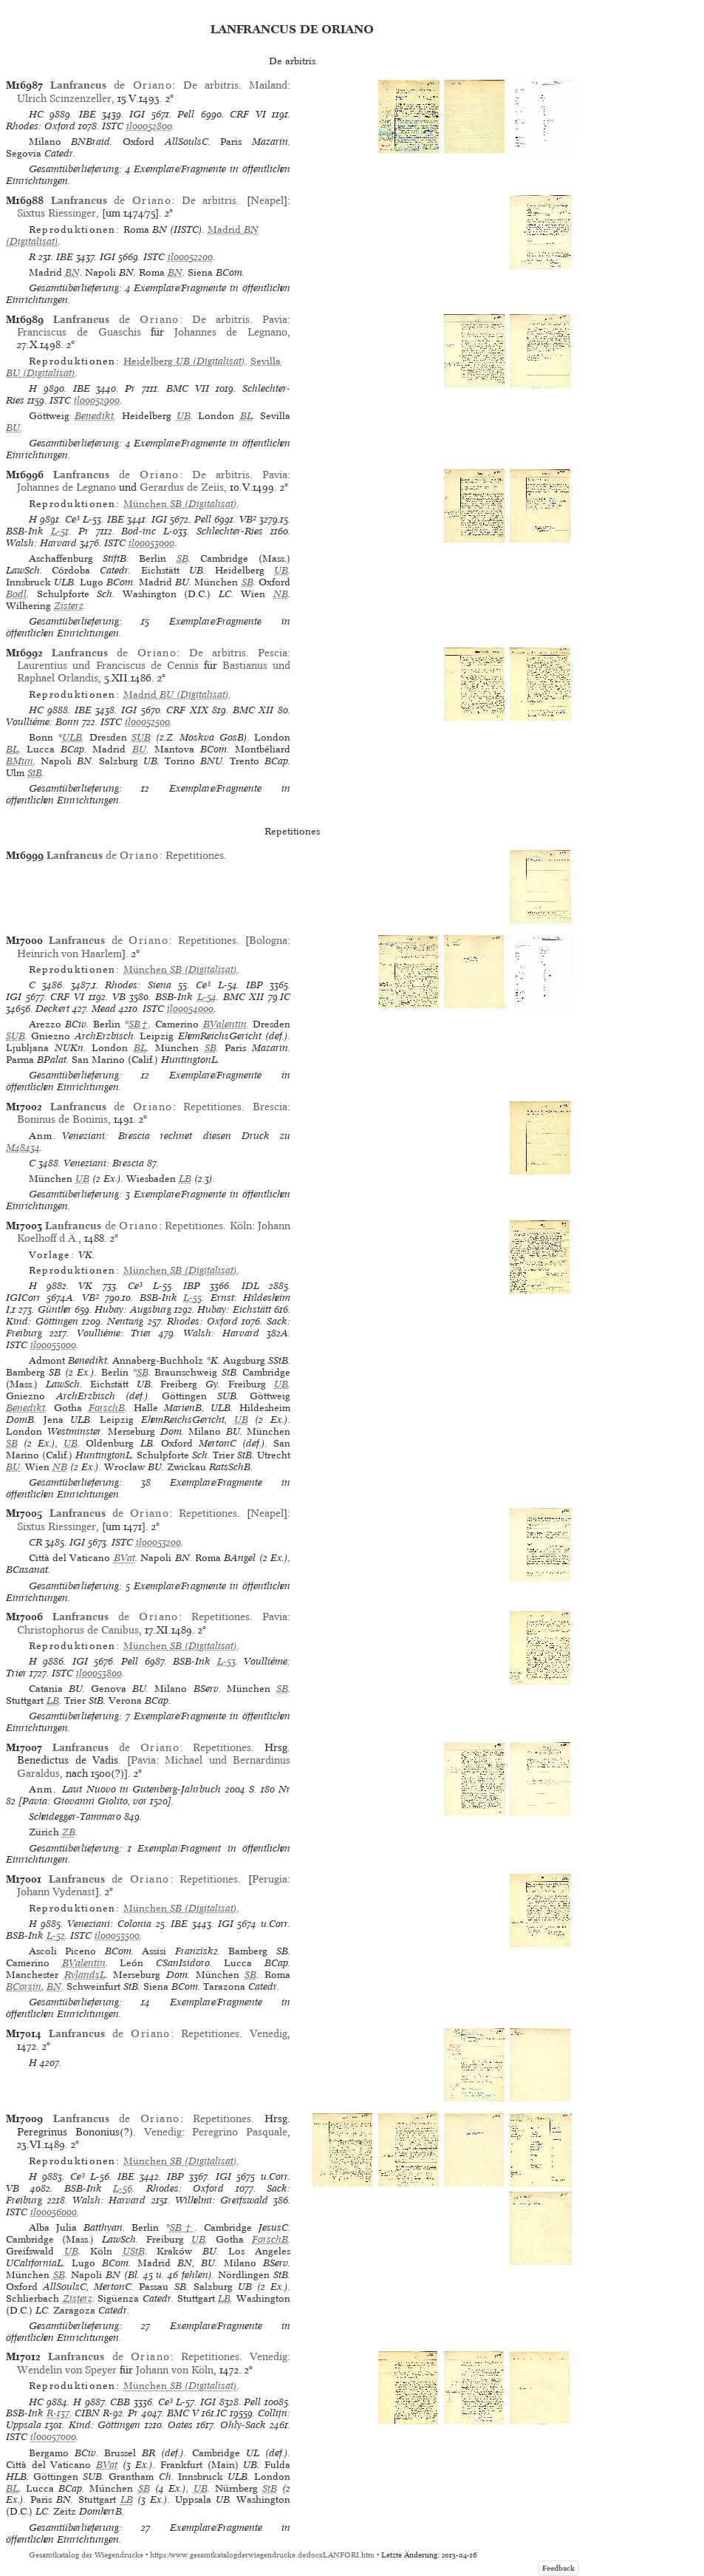  What do you see at coordinates (130, 388) in the screenshot?
I see `Pr` at bounding box center [130, 388].